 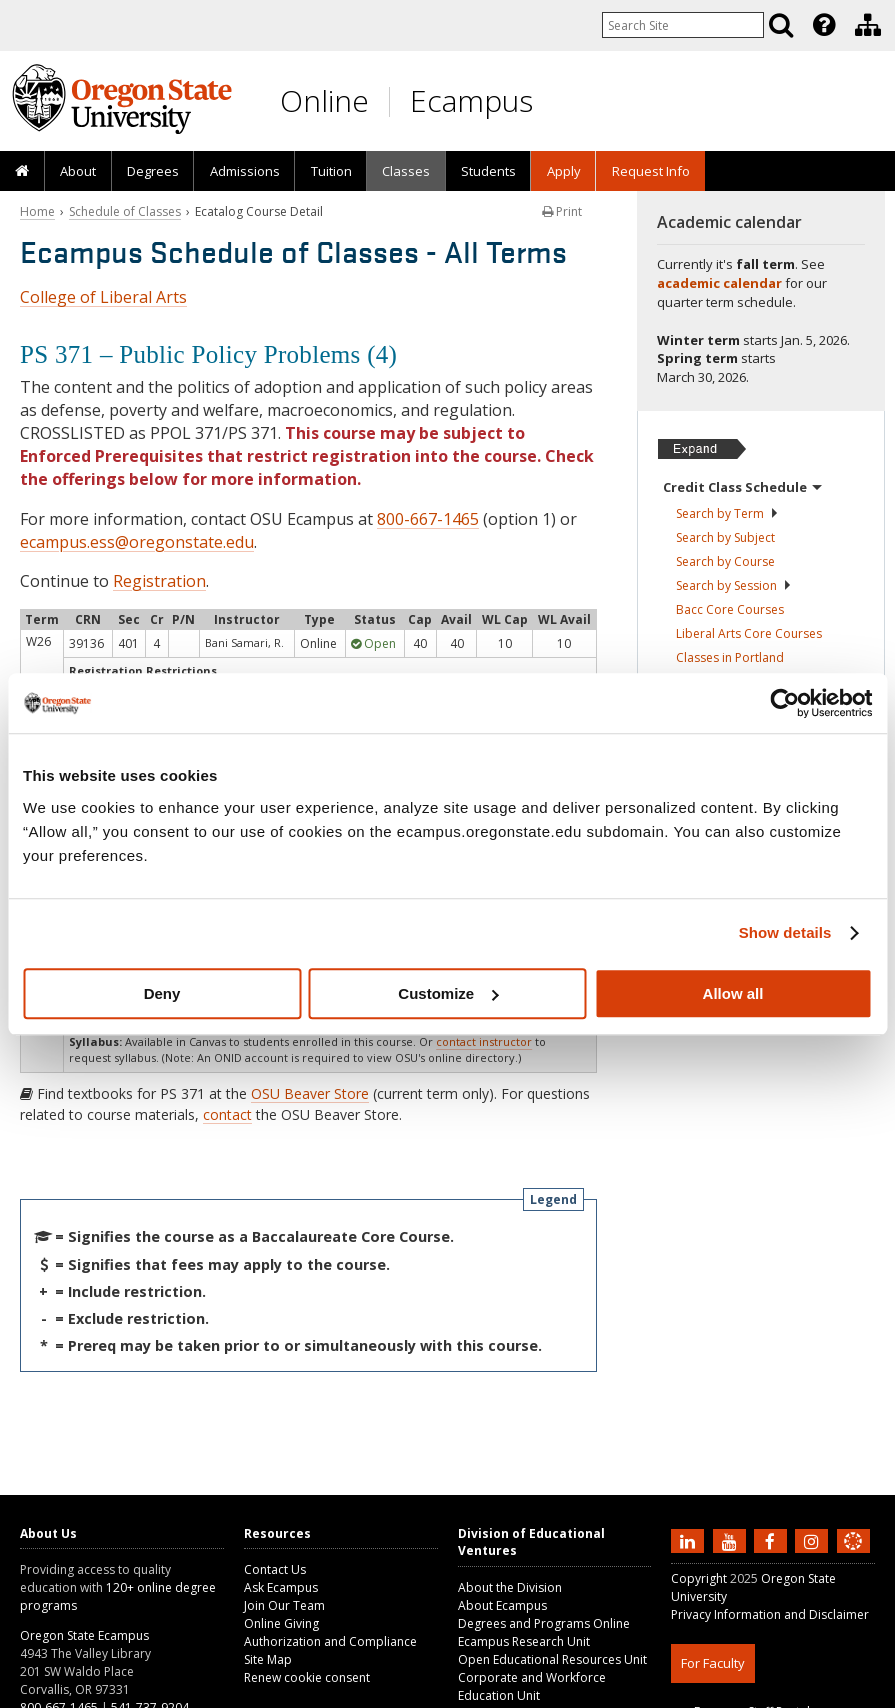 I want to click on [Usercentrics Cookiebot - opens in a new window], so click(x=784, y=703).